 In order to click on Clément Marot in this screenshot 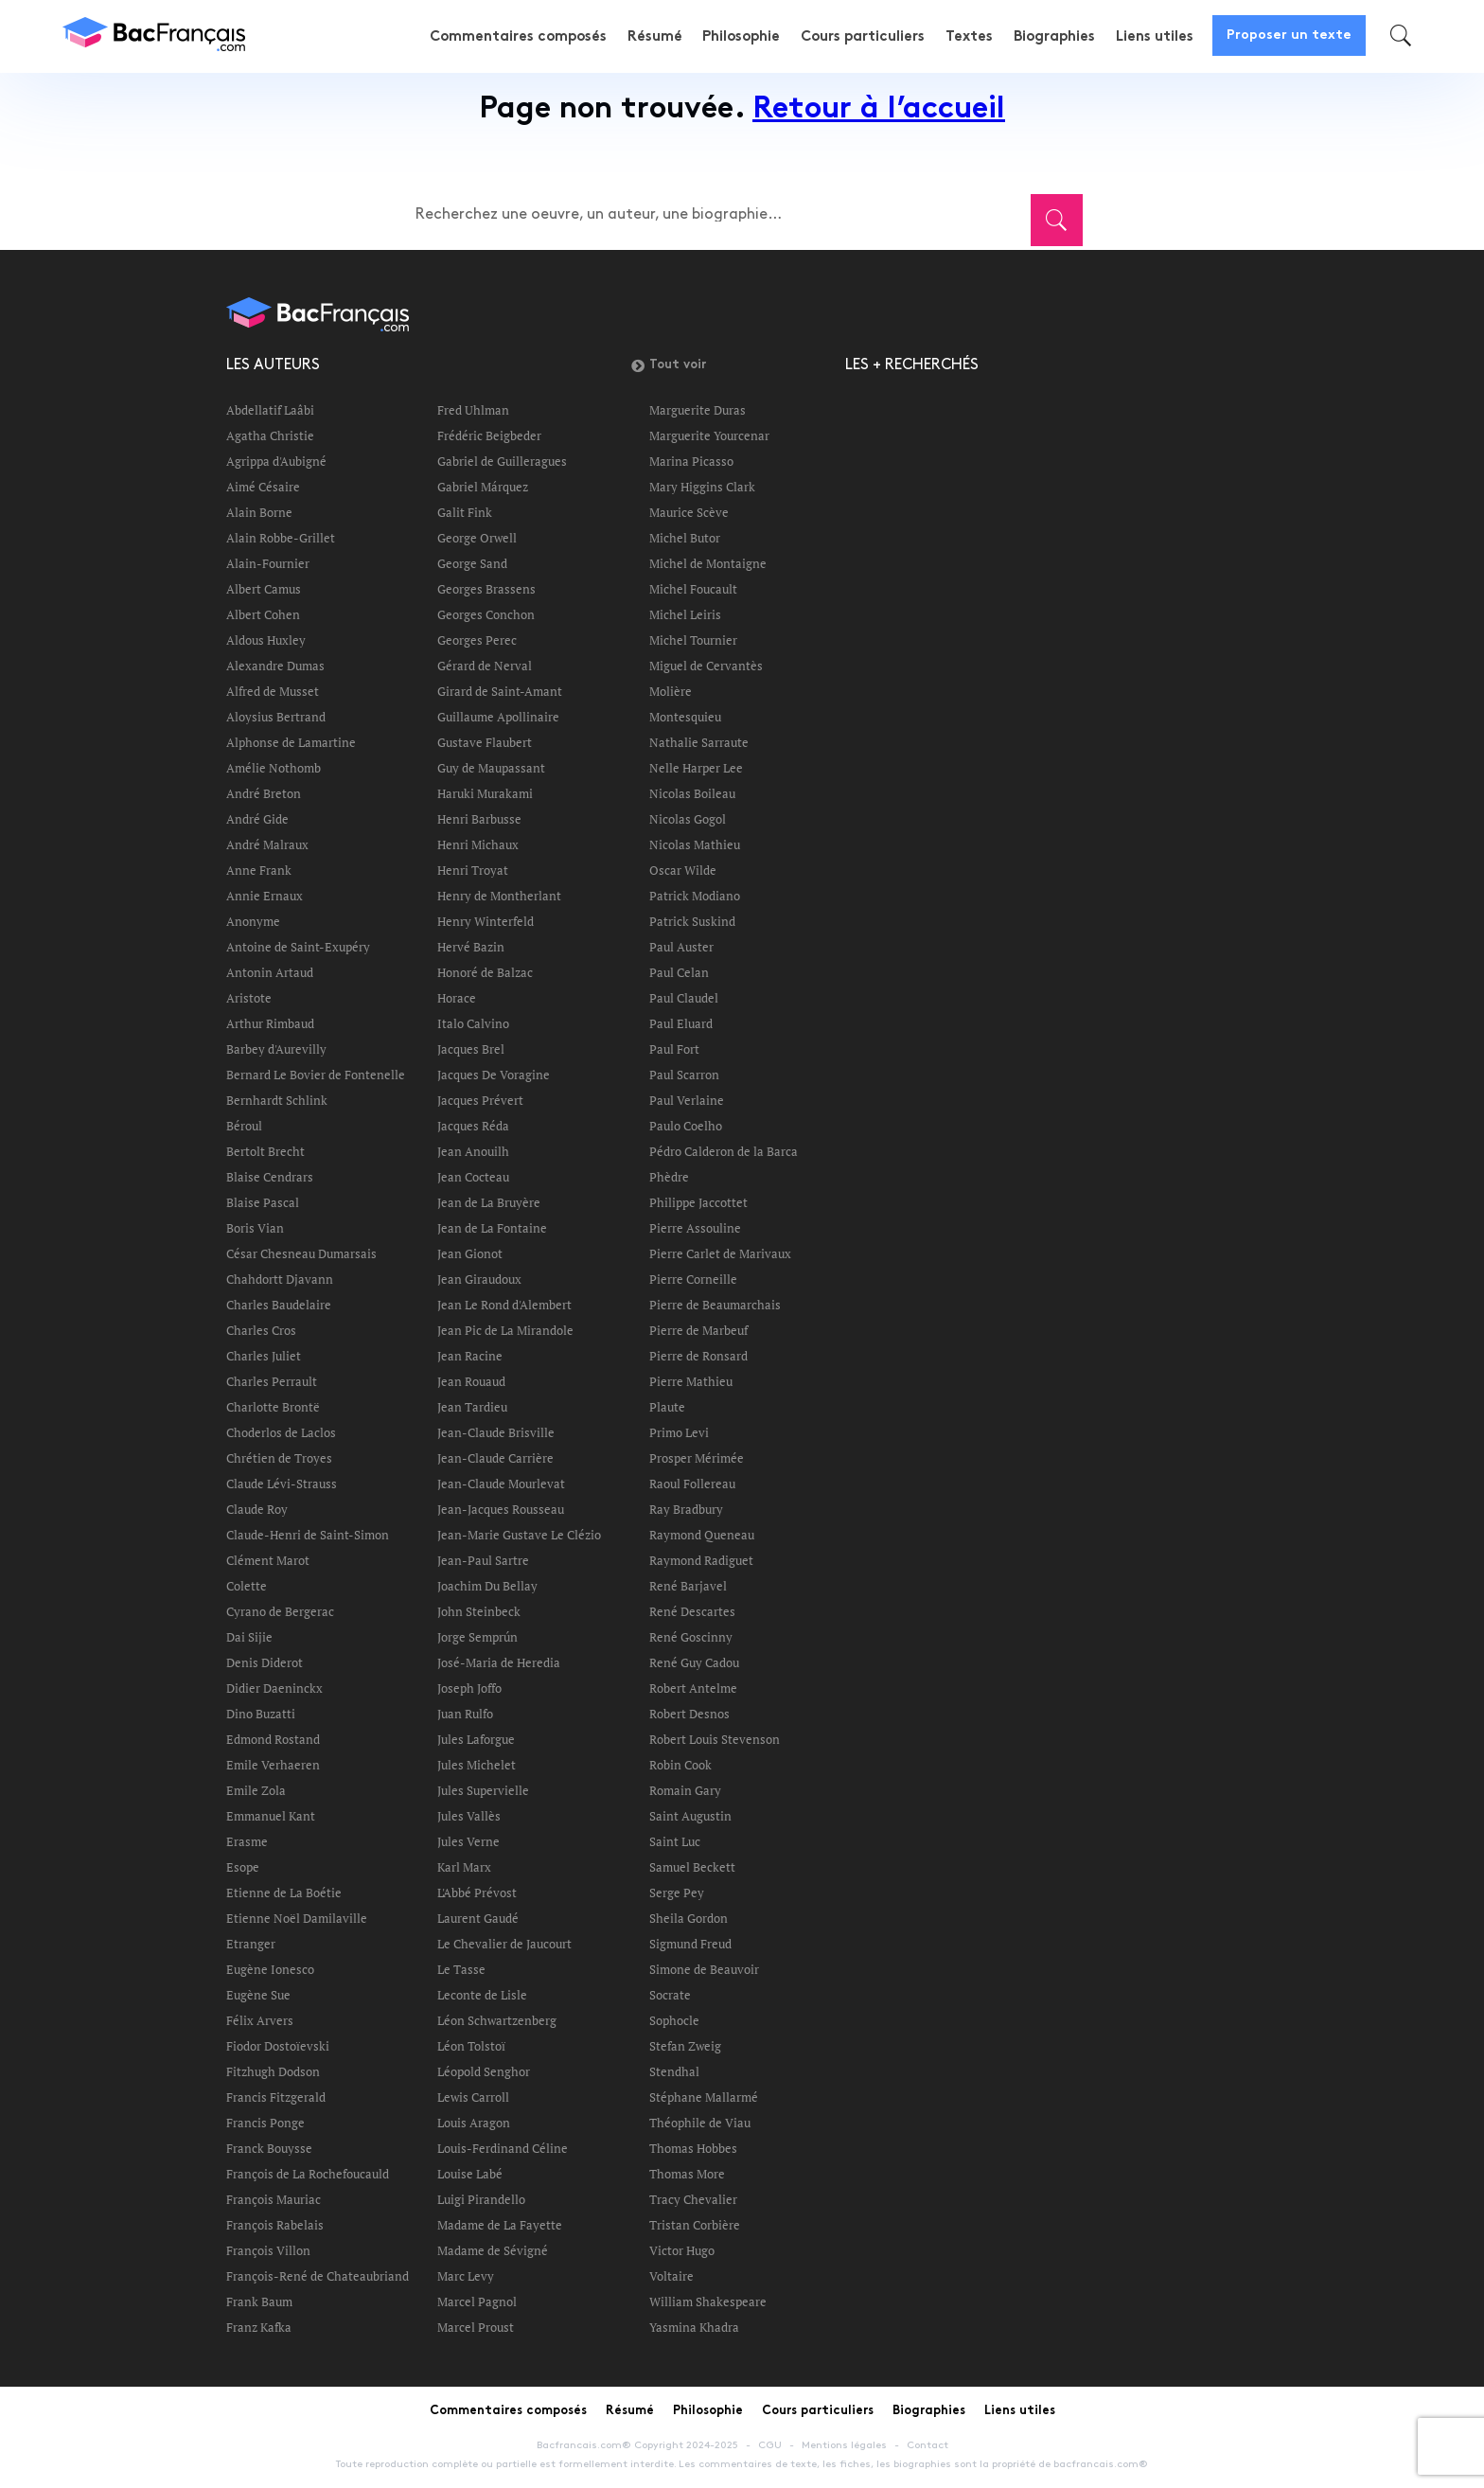, I will do `click(267, 1560)`.